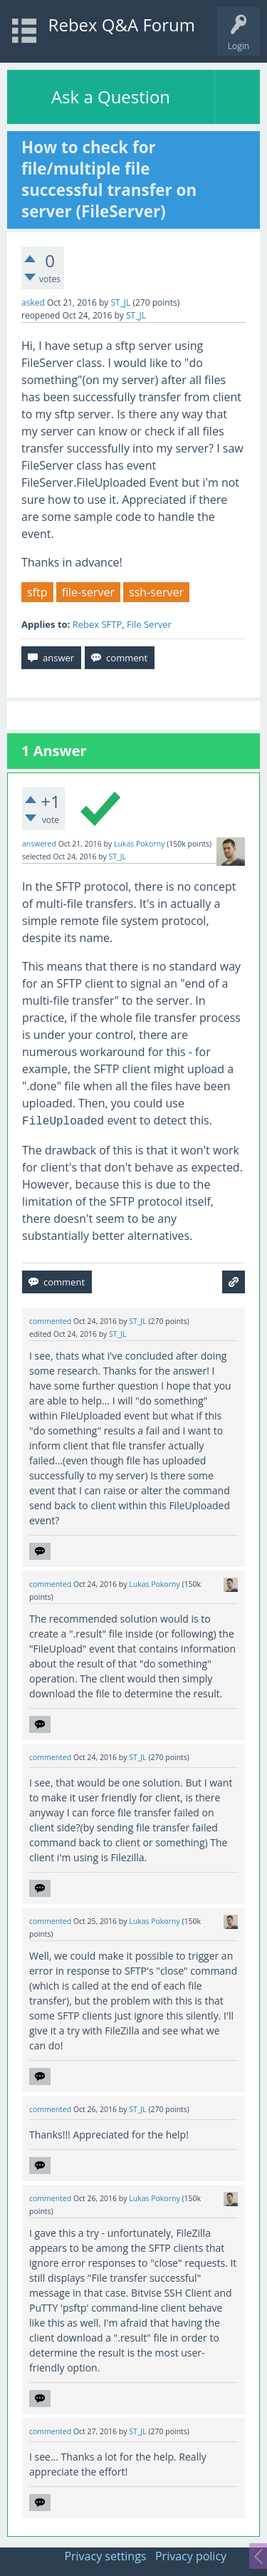  Describe the element at coordinates (37, 592) in the screenshot. I see `sftp` at that location.